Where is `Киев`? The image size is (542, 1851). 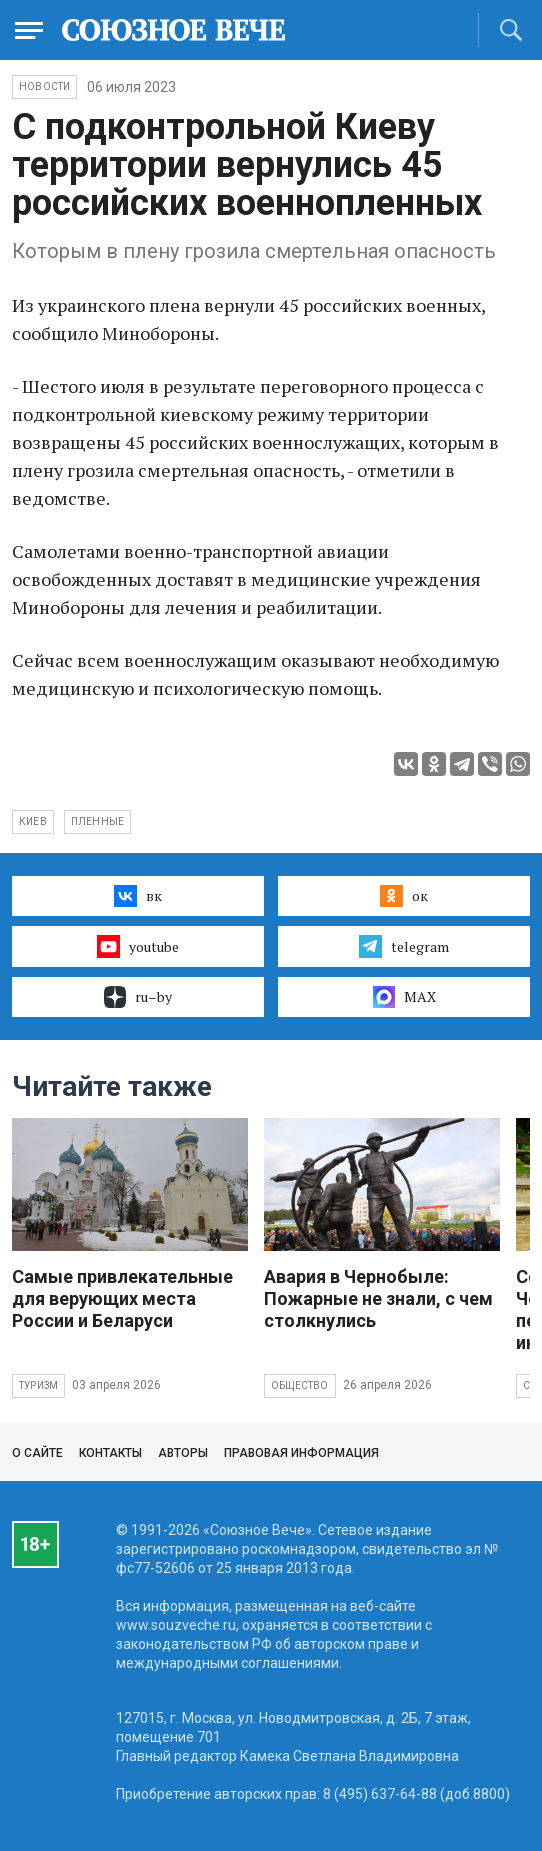
Киев is located at coordinates (33, 821).